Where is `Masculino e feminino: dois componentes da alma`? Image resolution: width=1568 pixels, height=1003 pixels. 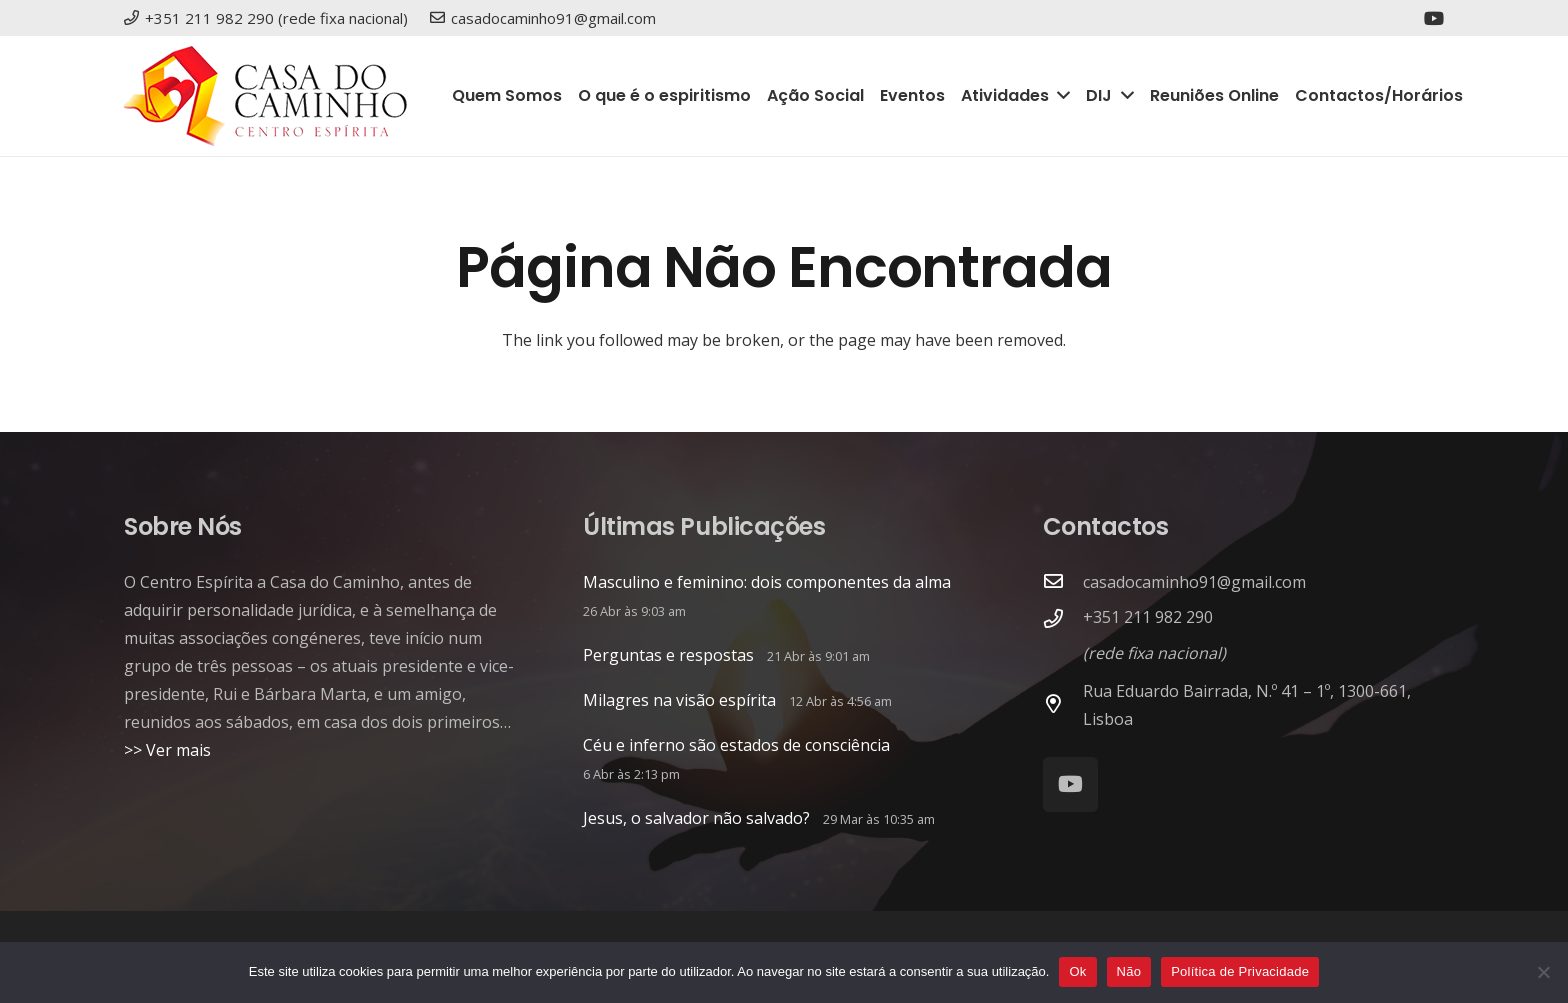 Masculino e feminino: dois componentes da alma is located at coordinates (767, 582).